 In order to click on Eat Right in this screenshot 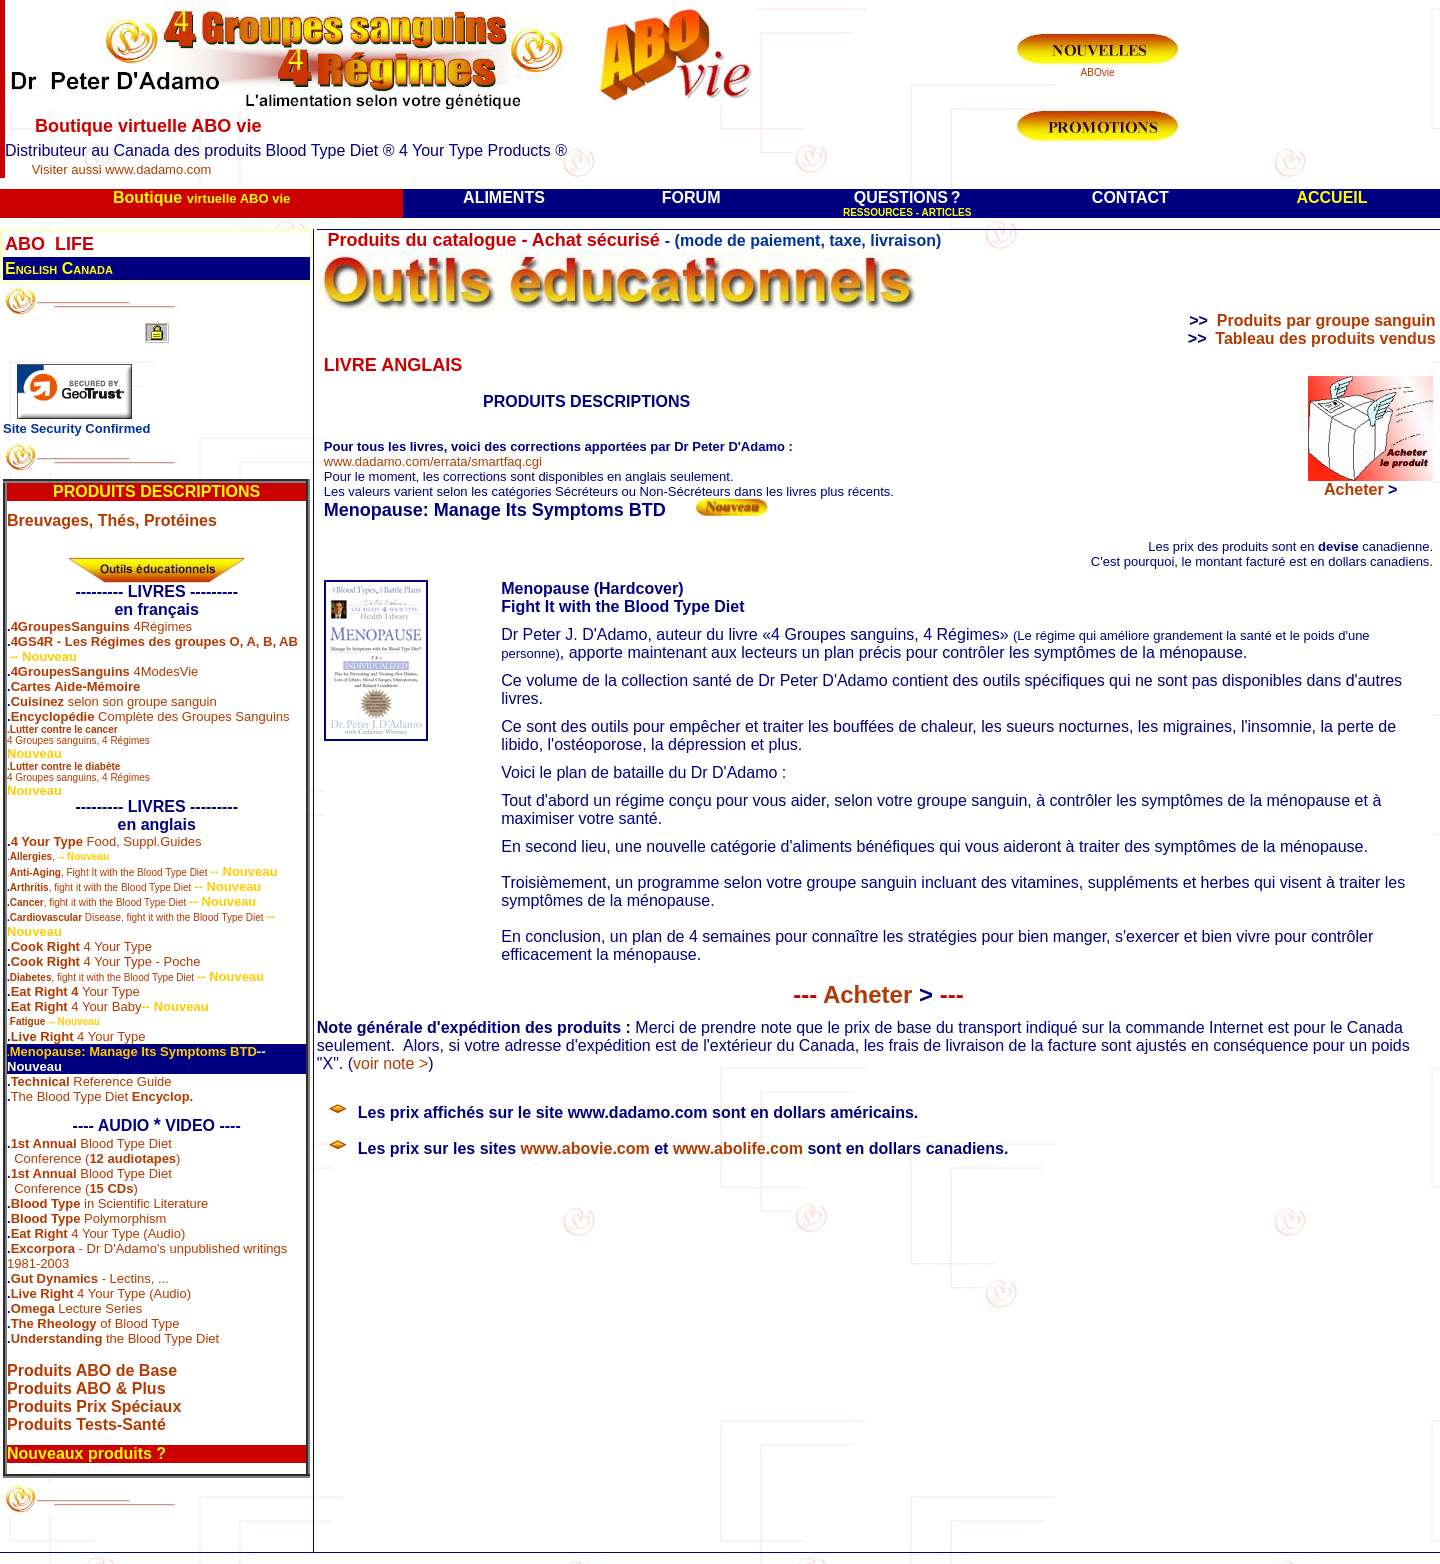, I will do `click(39, 1006)`.